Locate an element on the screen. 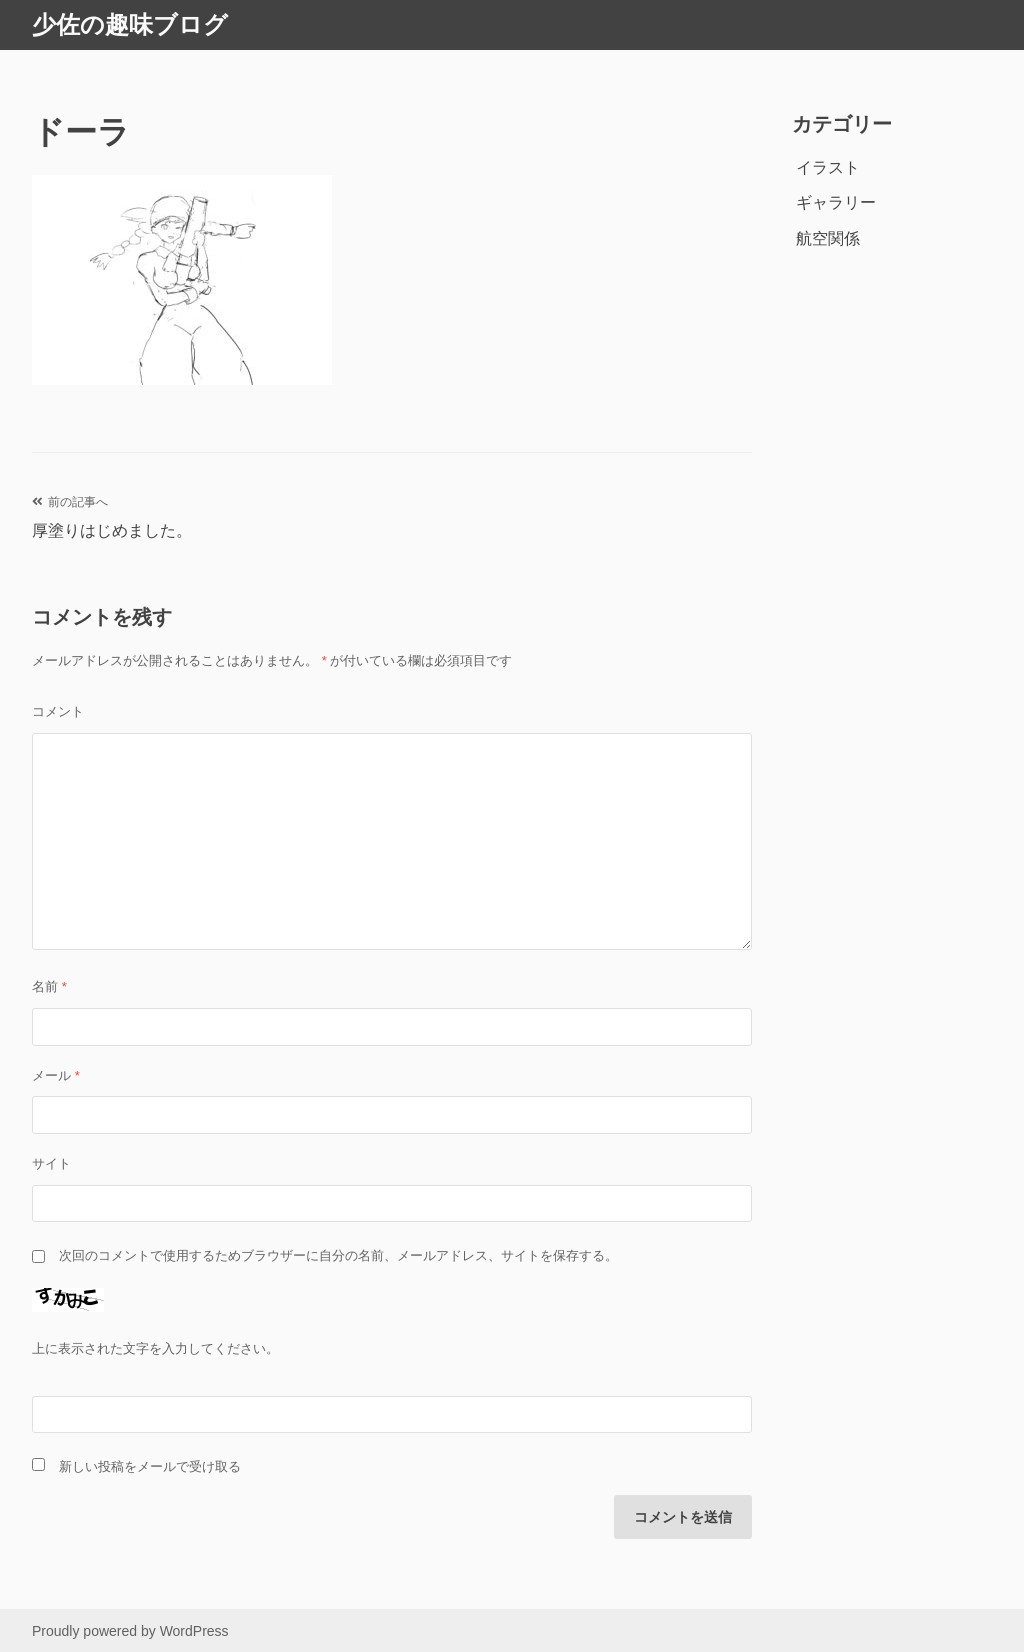  新しい投稿をメールで受け取る is located at coordinates (150, 1466).